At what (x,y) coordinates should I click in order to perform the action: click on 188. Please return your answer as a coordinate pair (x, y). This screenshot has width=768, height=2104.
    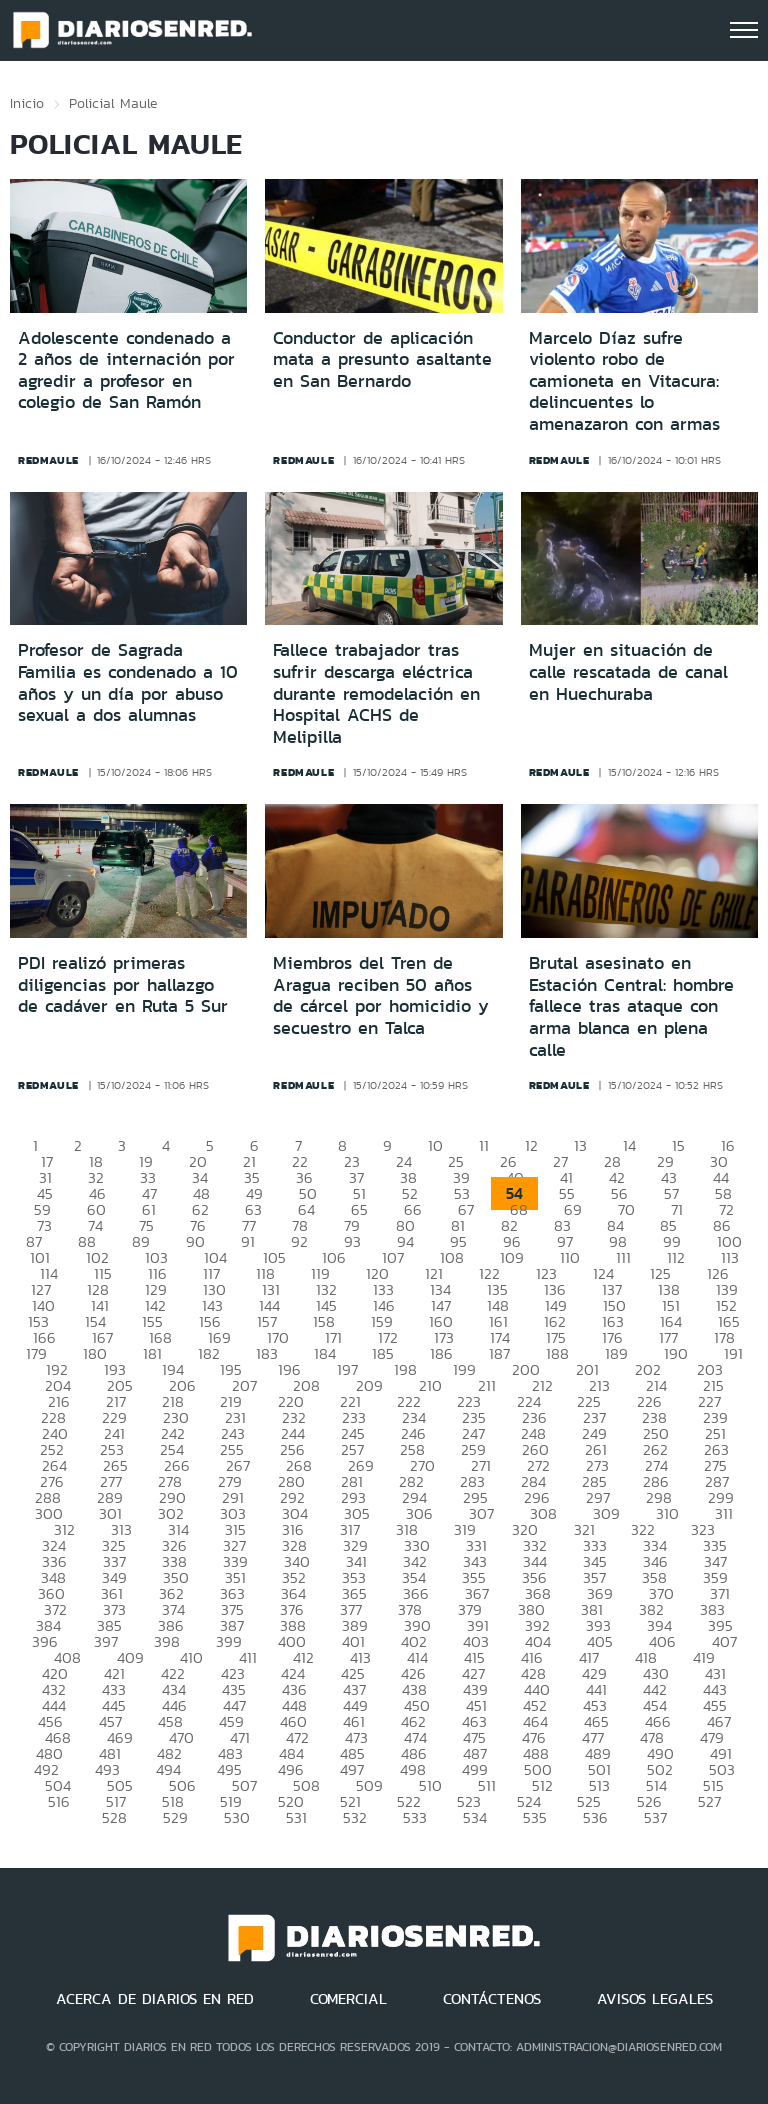
    Looking at the image, I should click on (557, 1353).